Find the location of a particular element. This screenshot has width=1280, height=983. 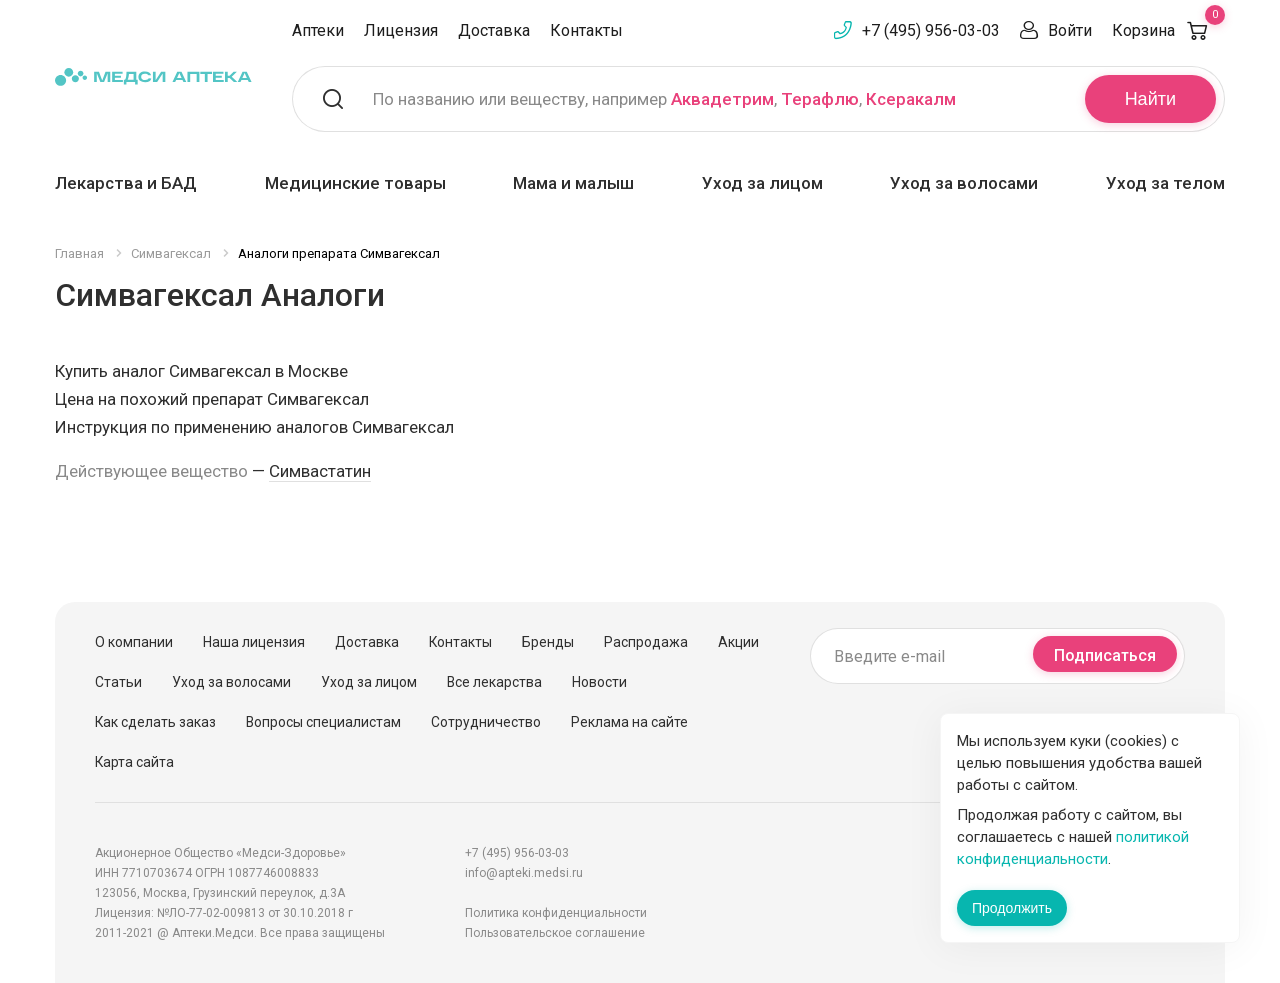

О компании is located at coordinates (134, 642).